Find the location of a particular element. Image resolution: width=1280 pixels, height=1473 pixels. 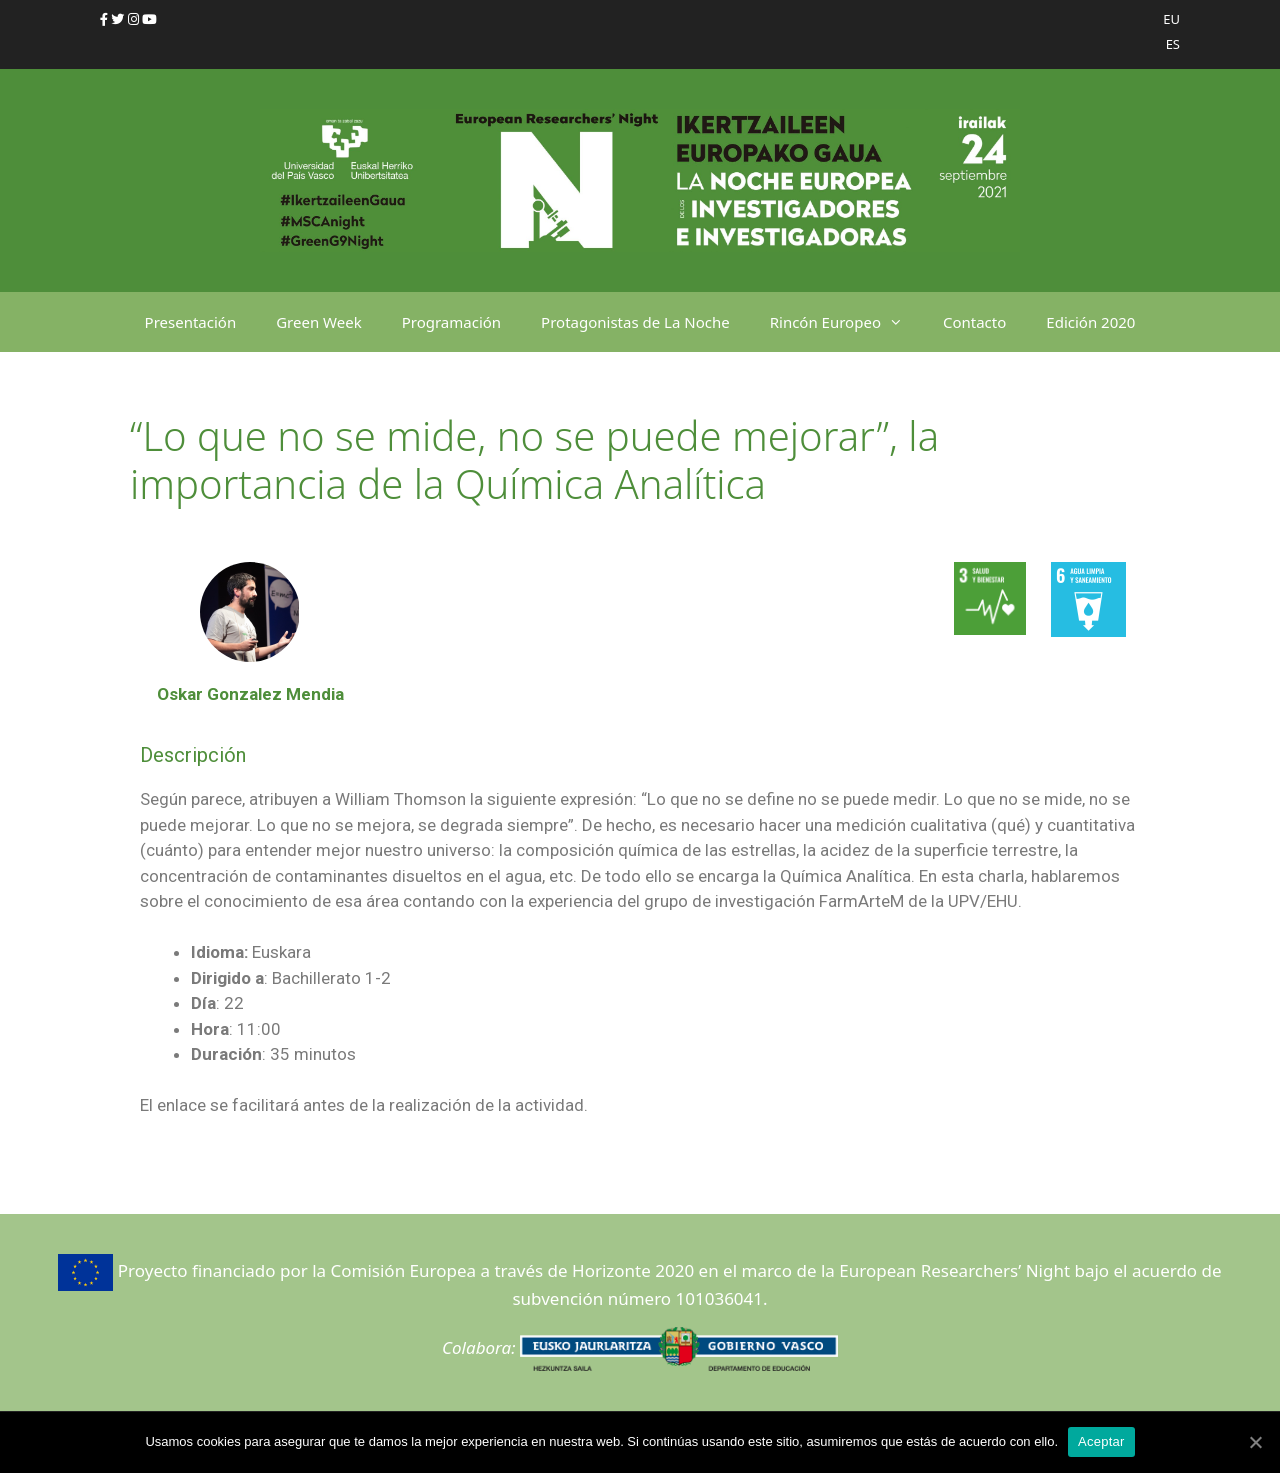

[Aceptar] is located at coordinates (1255, 1442).